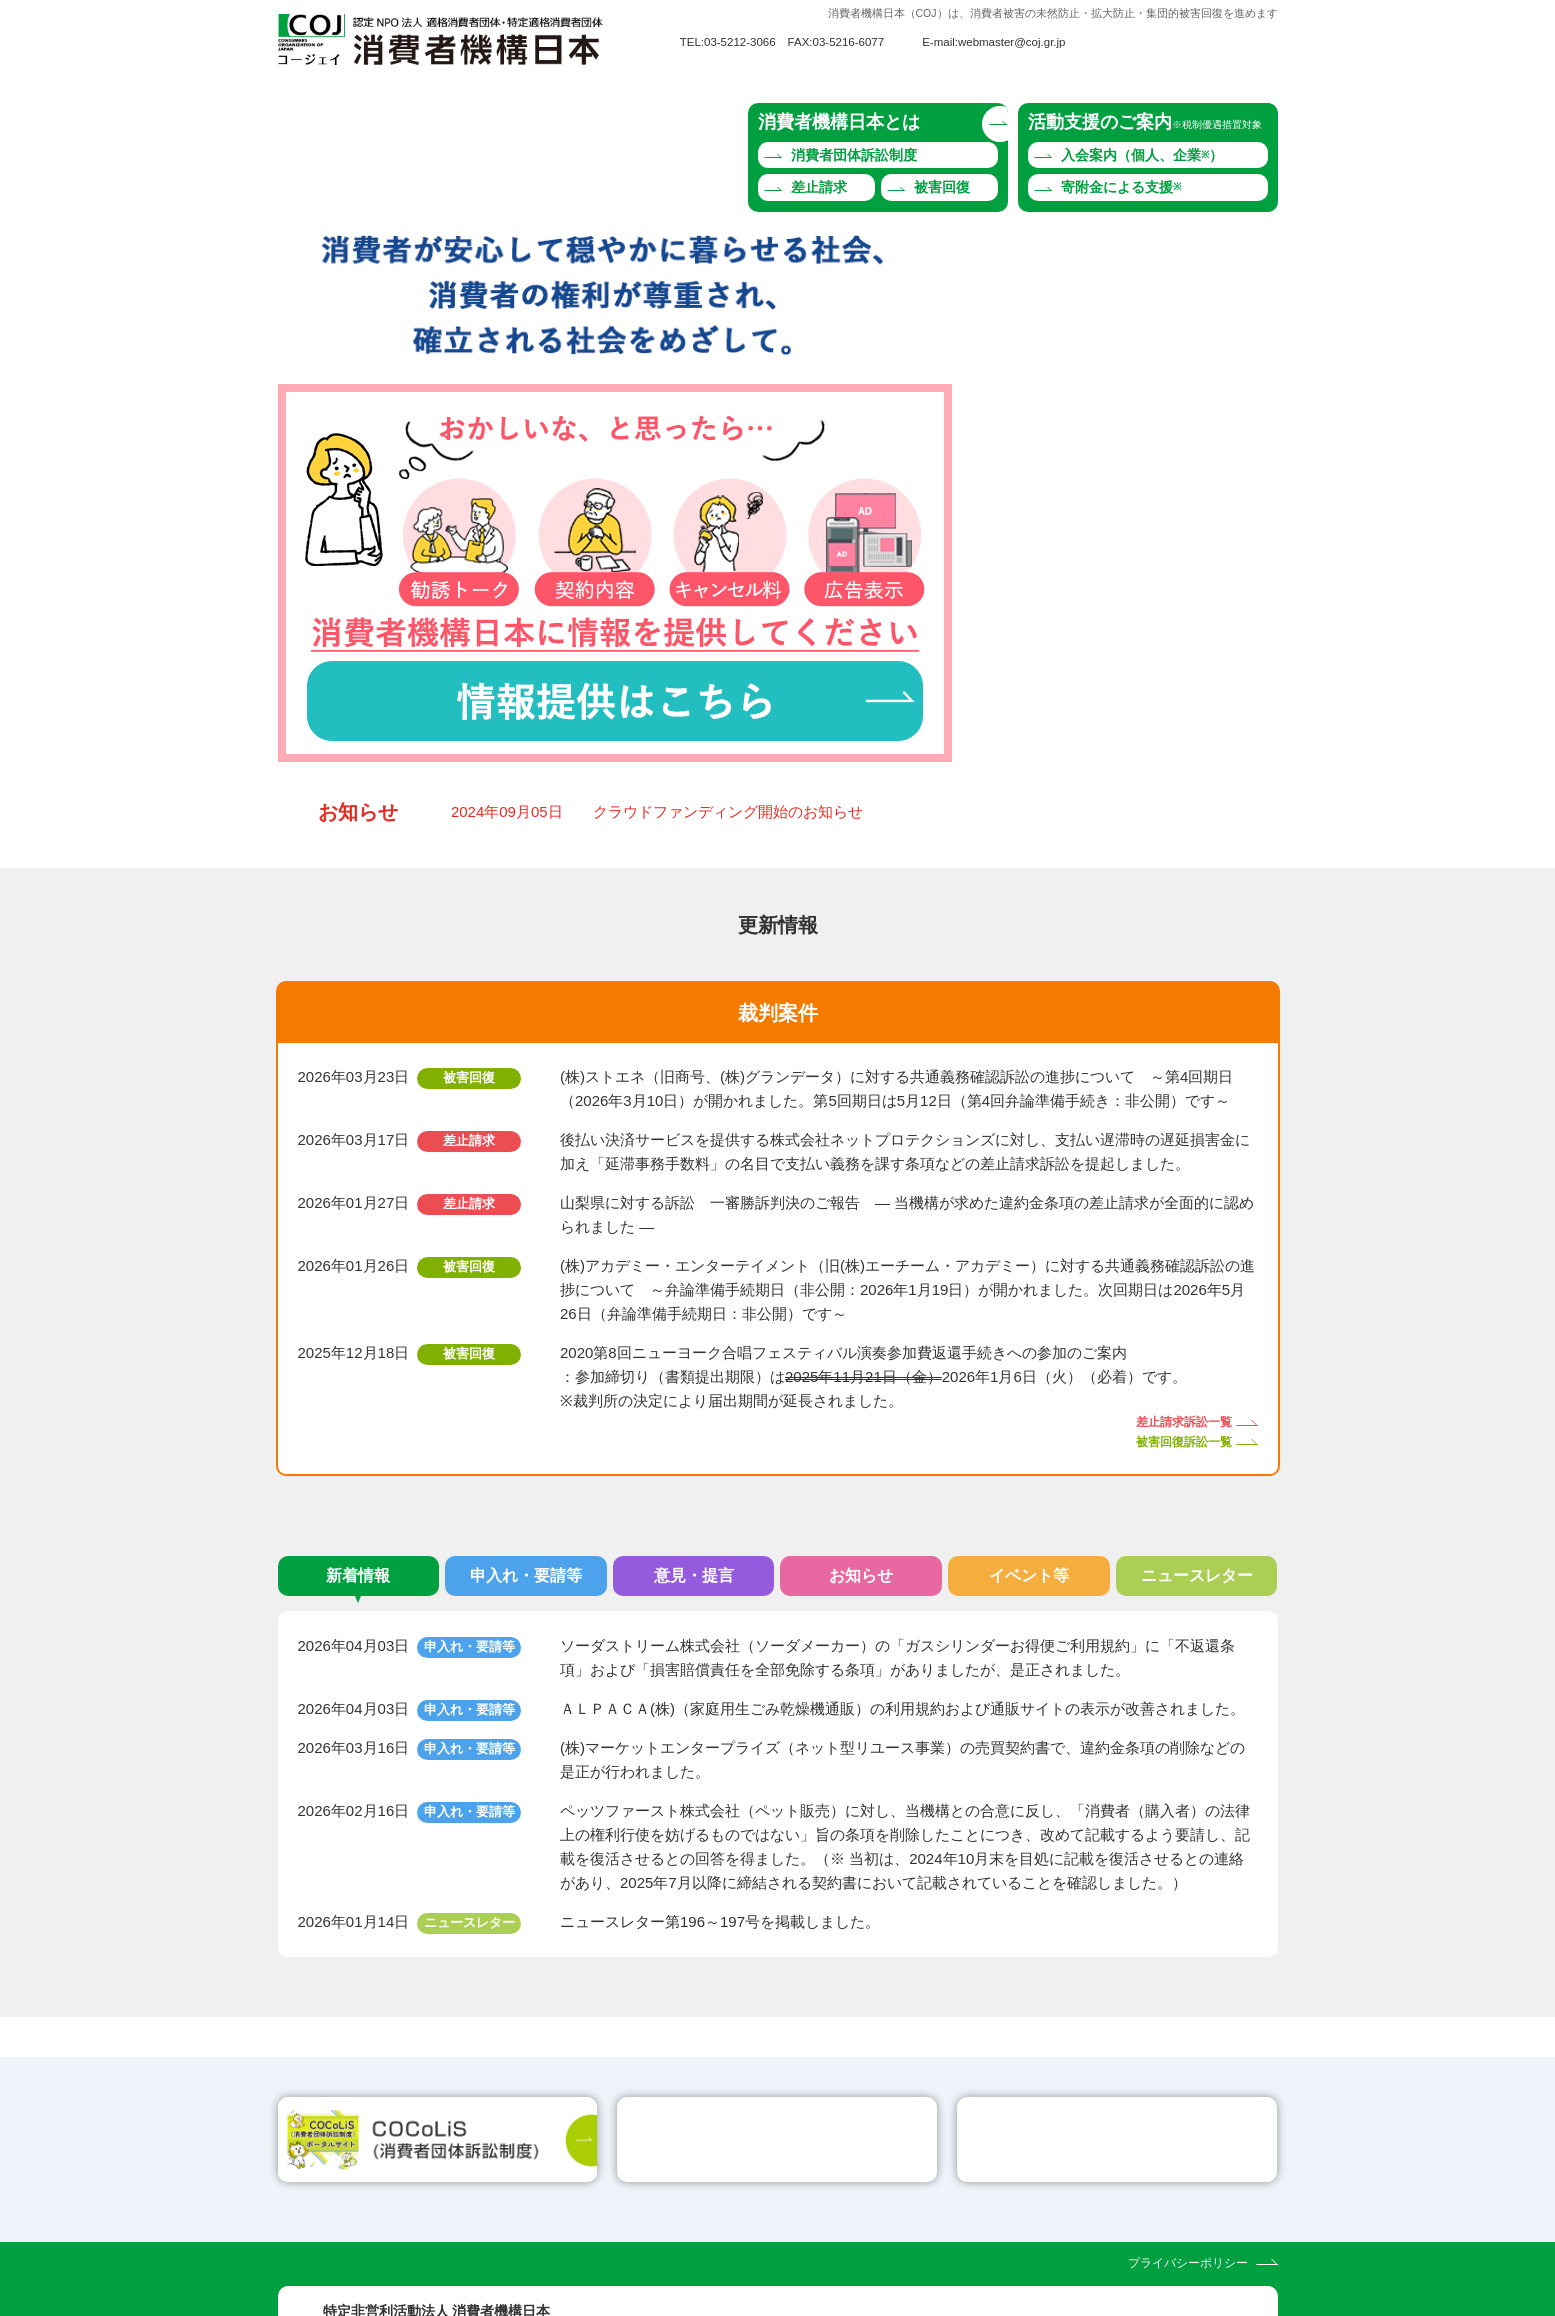  I want to click on ニュースレター第196～197号を掲載しました。, so click(720, 1695).